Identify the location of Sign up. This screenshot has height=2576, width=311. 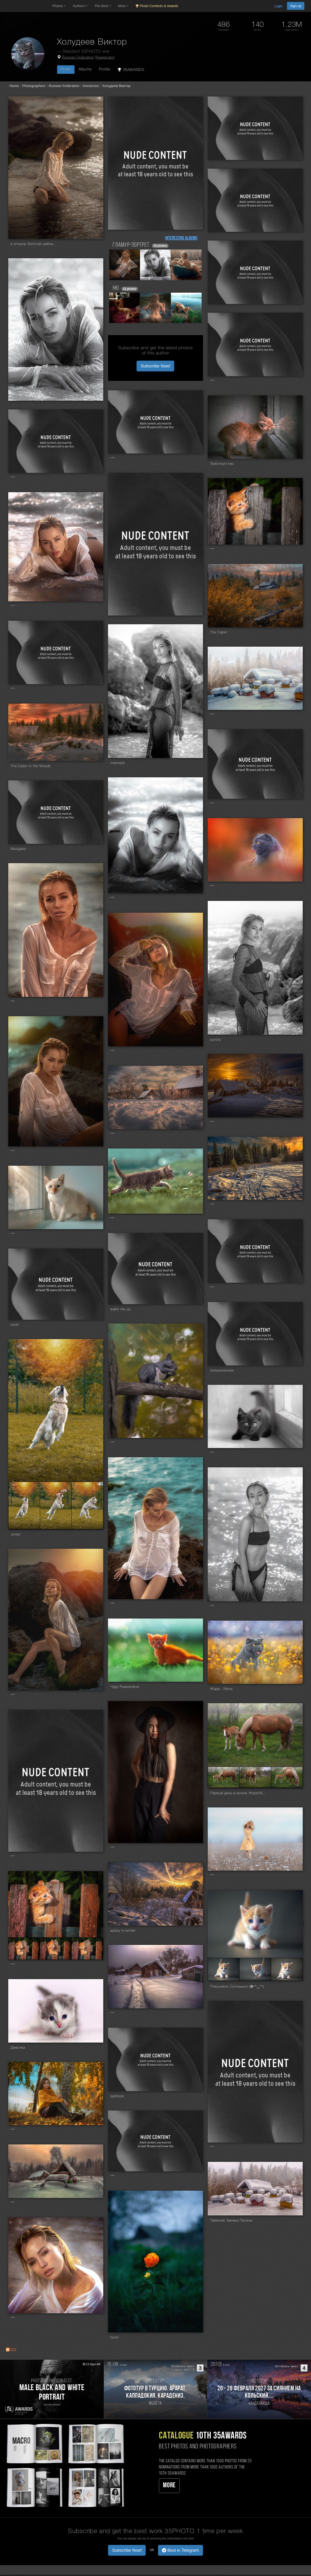
(295, 6).